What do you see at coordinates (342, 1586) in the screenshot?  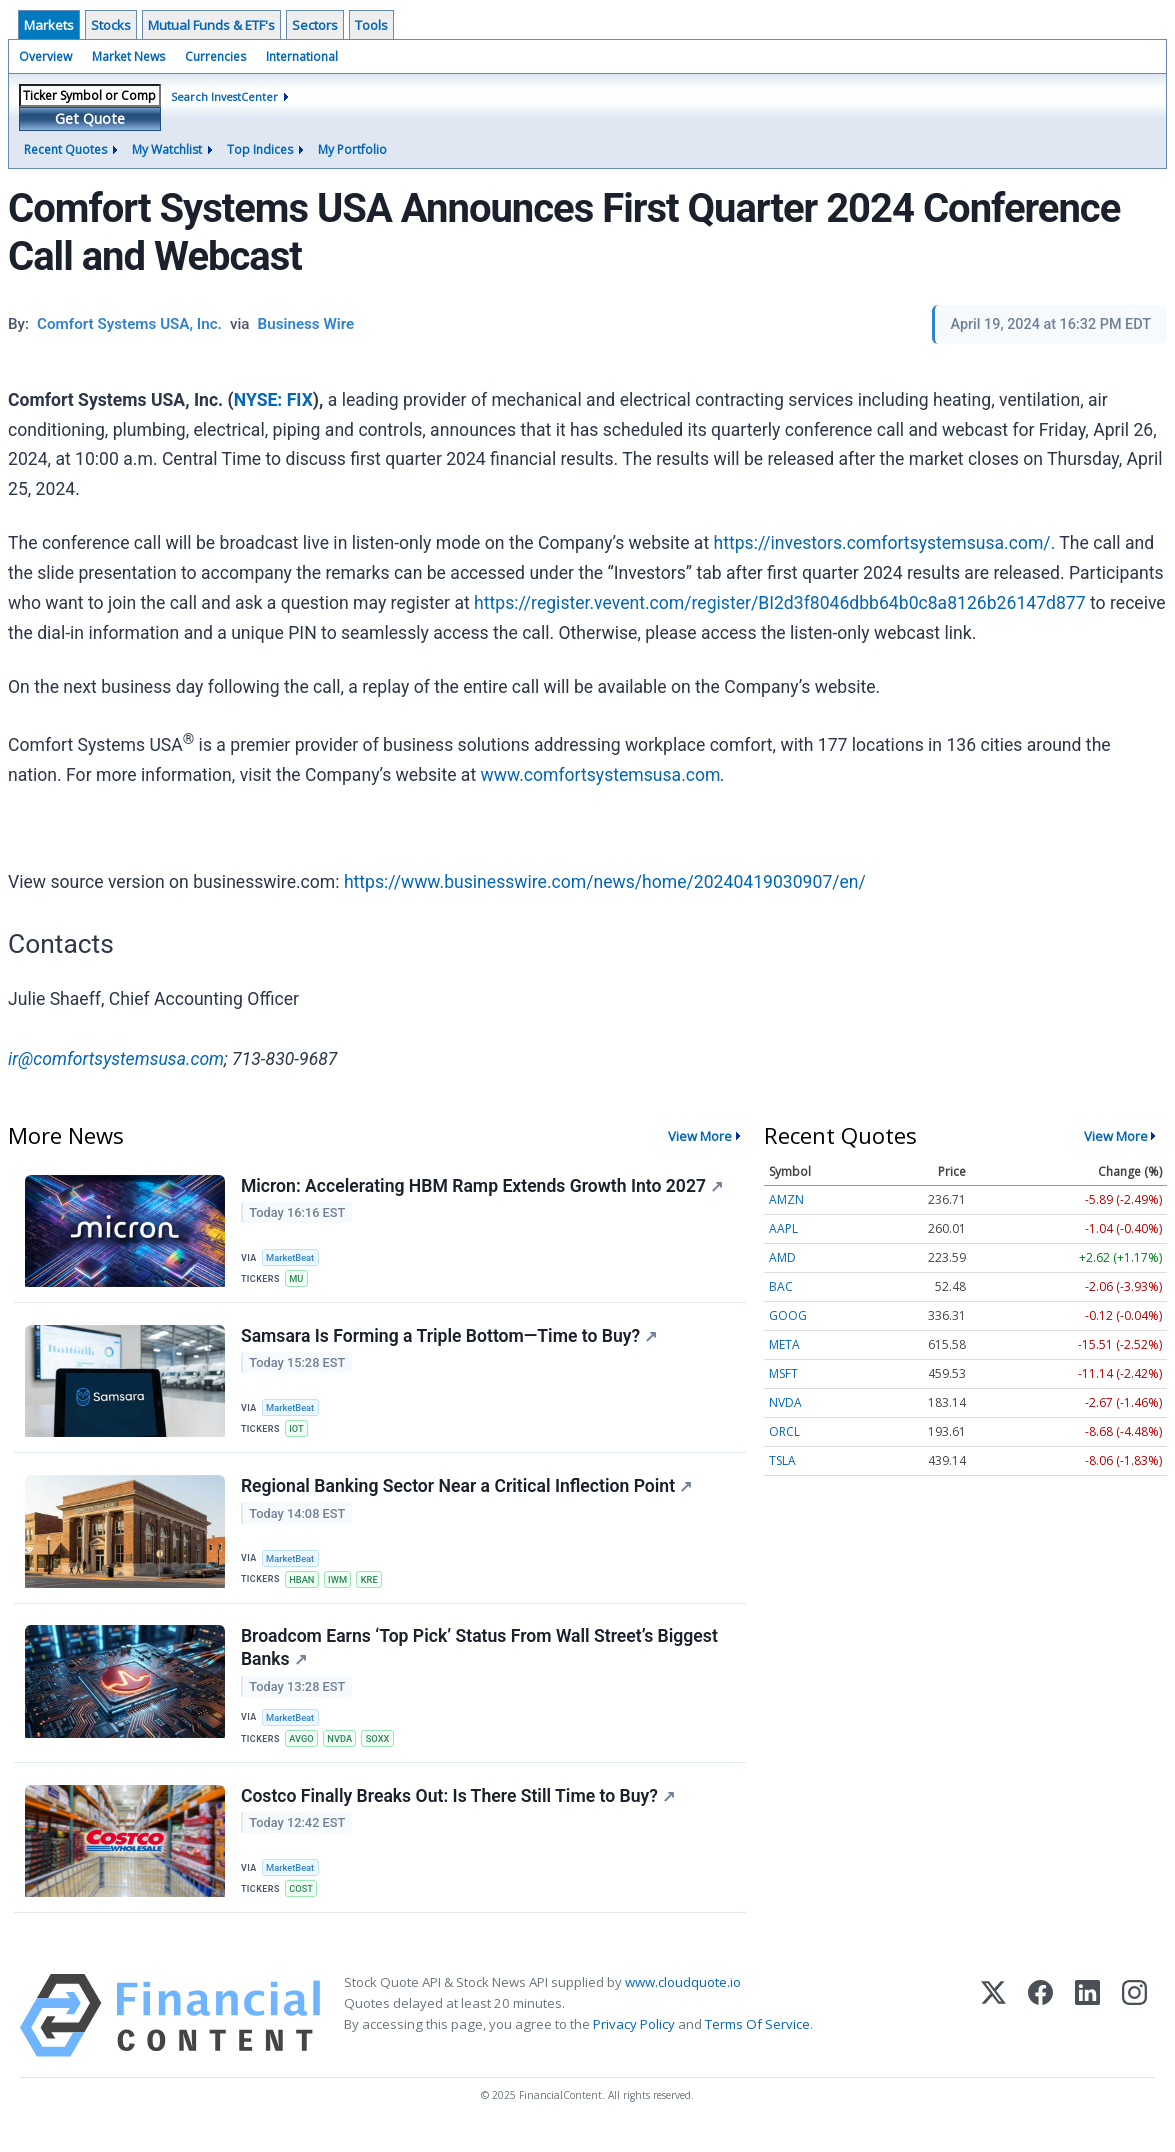 I see `IWM` at bounding box center [342, 1586].